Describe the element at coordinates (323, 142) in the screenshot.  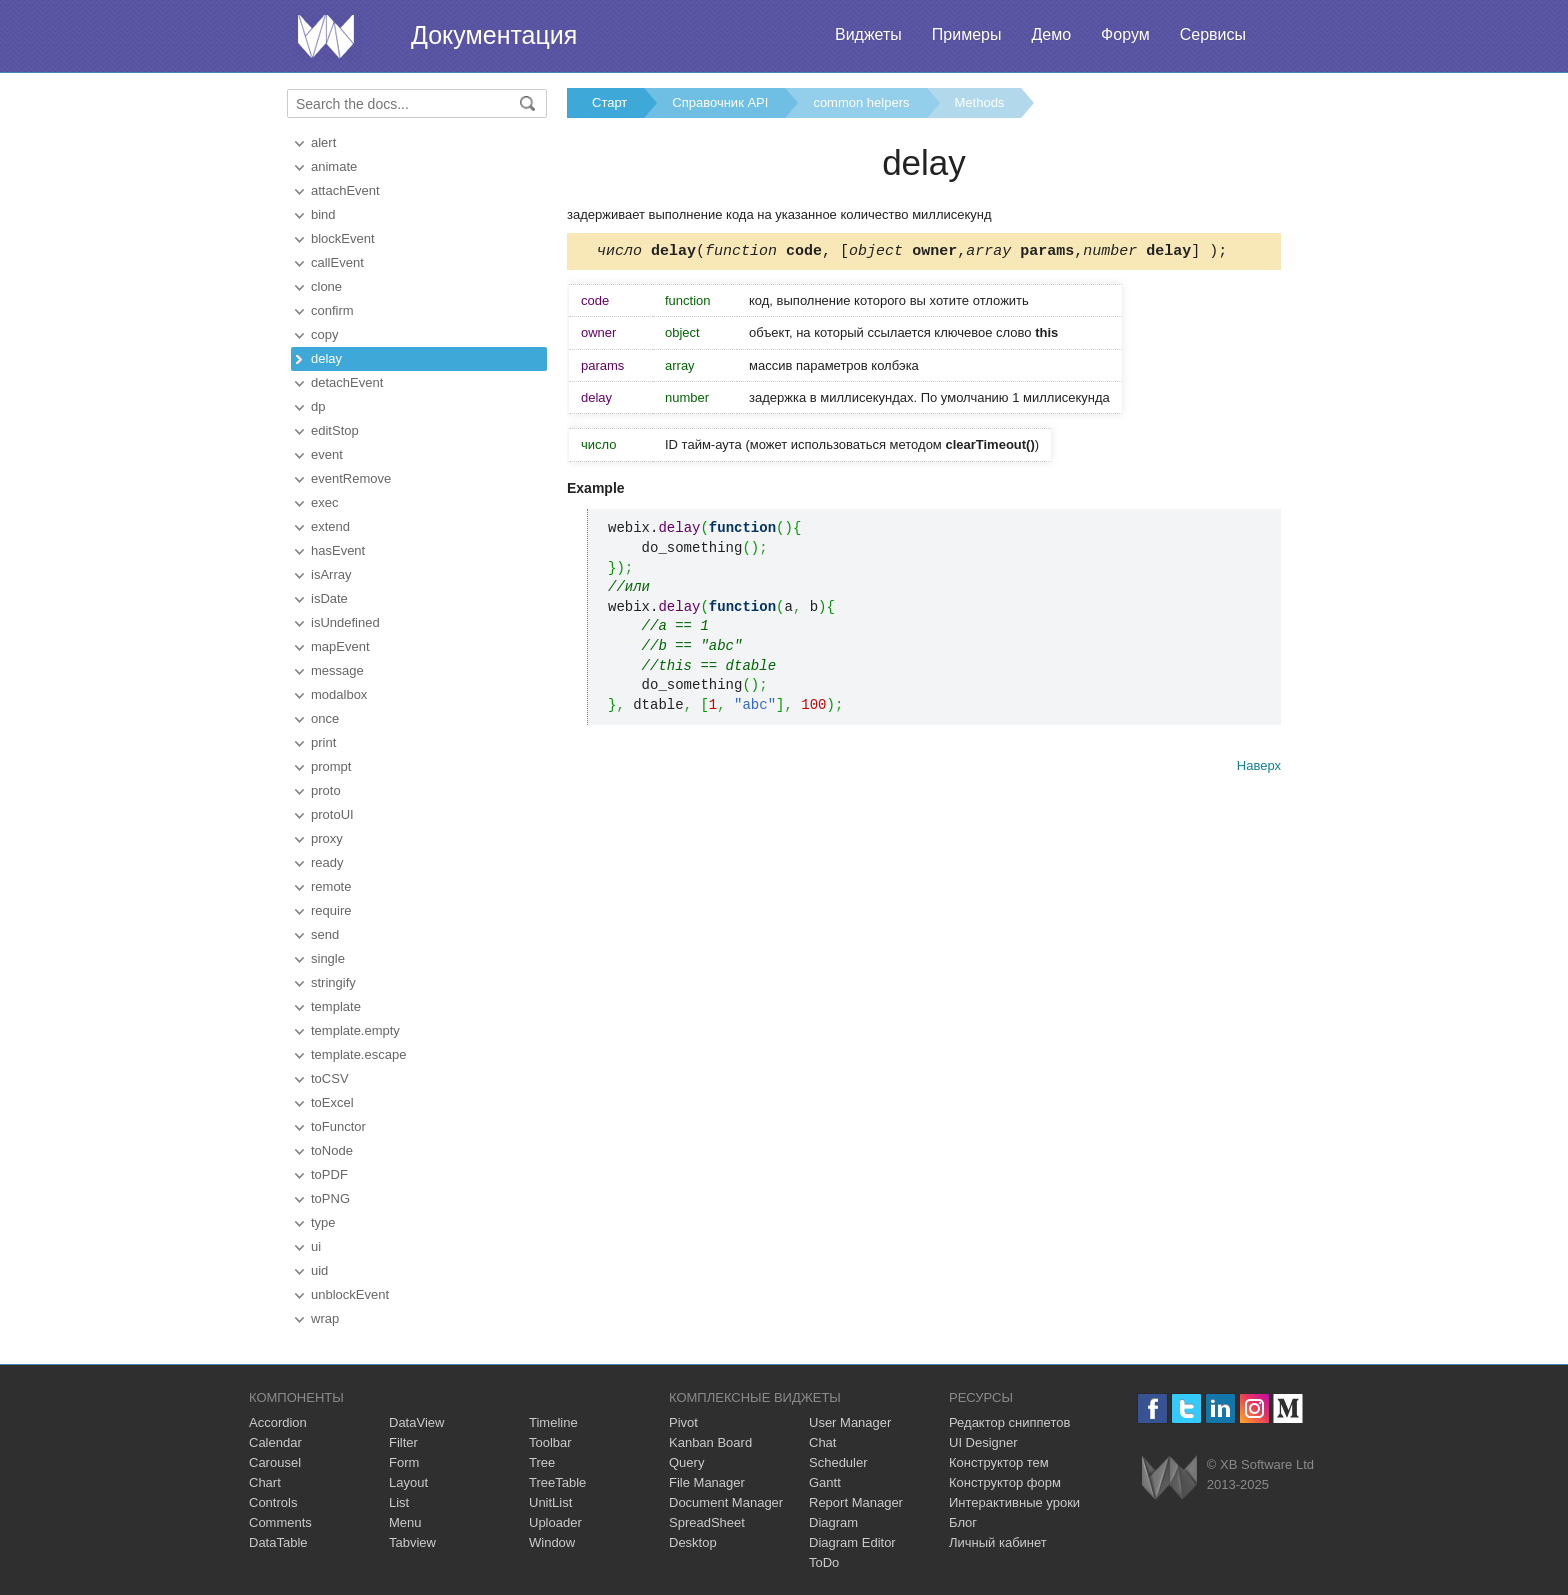
I see `alert` at that location.